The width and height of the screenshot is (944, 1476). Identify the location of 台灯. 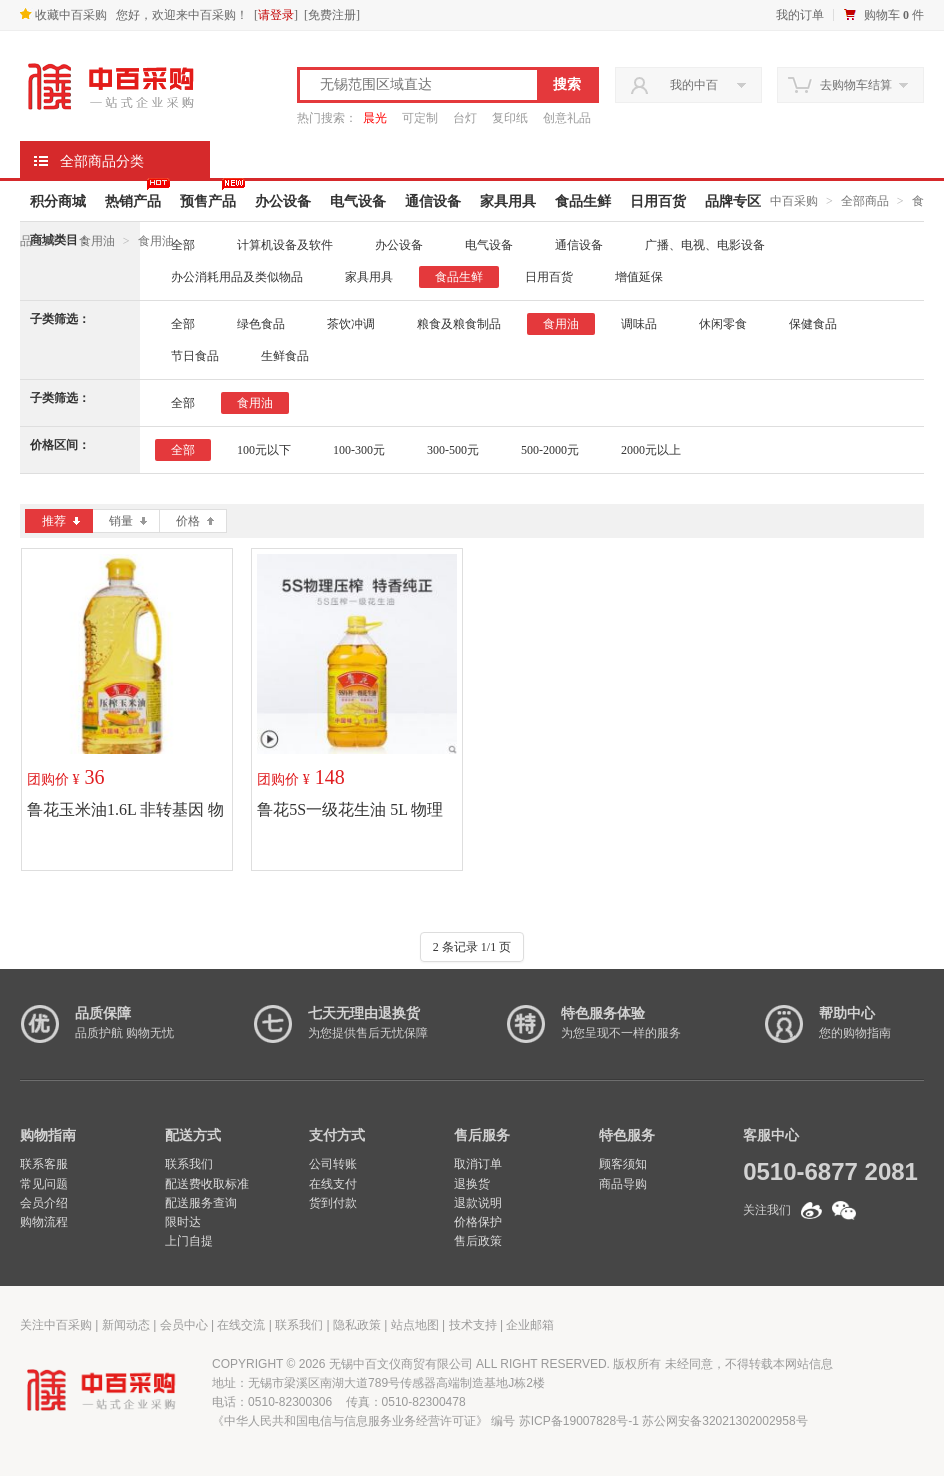
(465, 118).